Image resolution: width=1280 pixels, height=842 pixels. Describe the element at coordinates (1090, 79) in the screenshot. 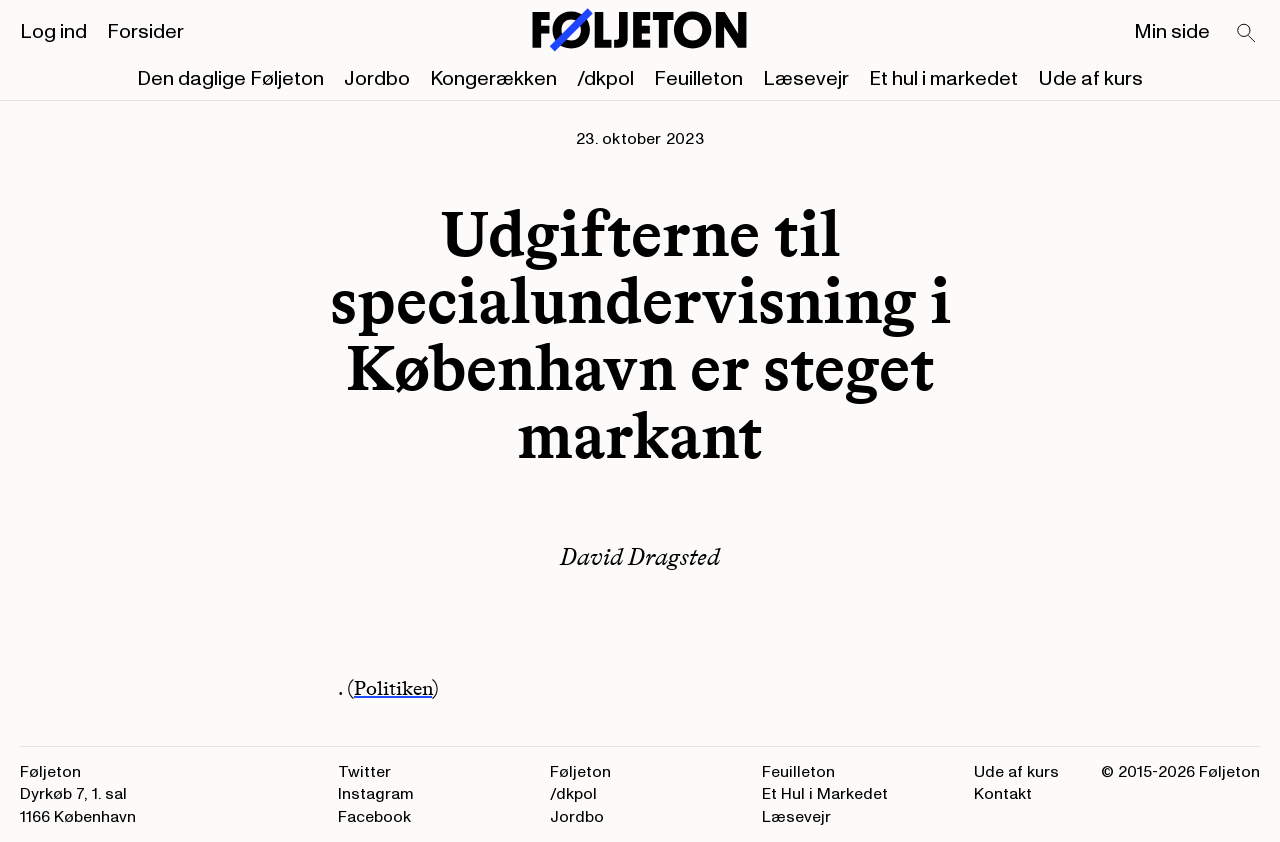

I see `Ude af kurs` at that location.